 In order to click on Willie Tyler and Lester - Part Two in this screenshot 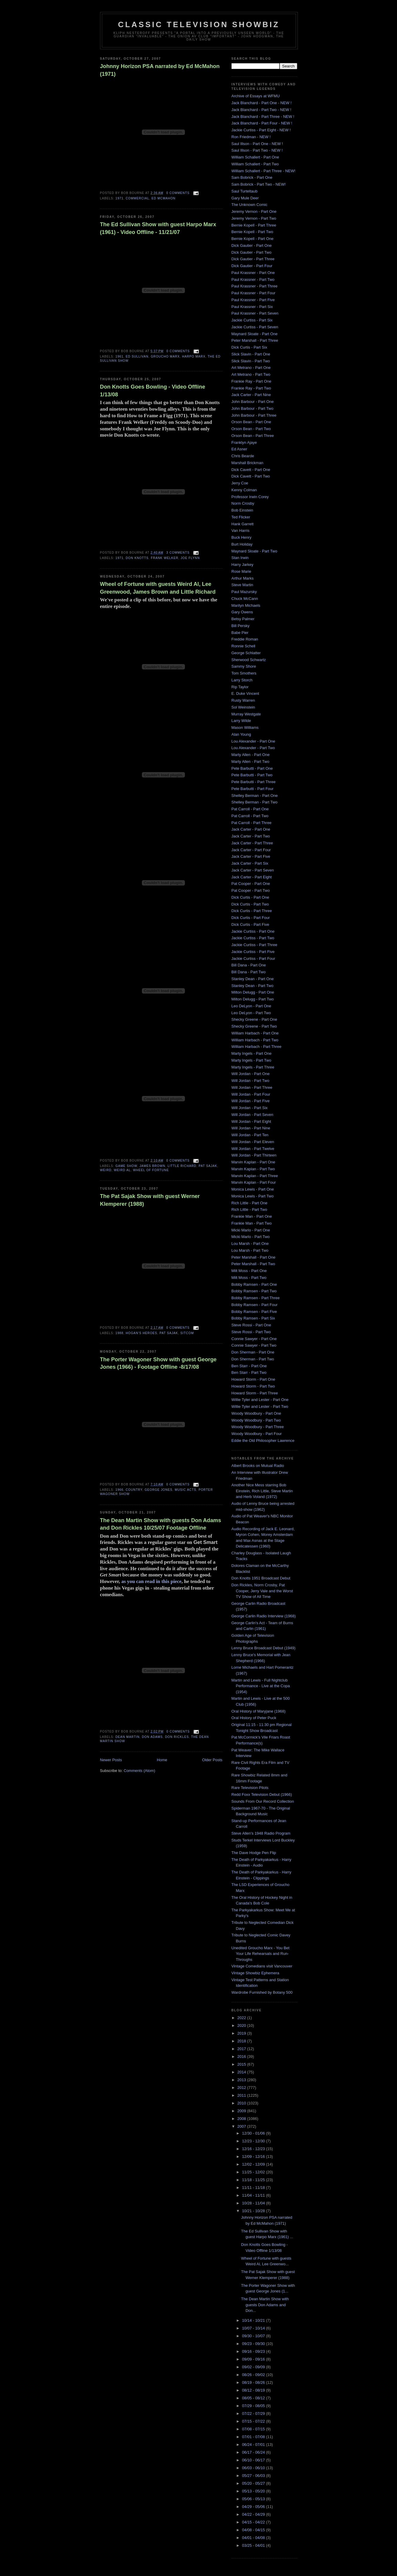, I will do `click(260, 1406)`.